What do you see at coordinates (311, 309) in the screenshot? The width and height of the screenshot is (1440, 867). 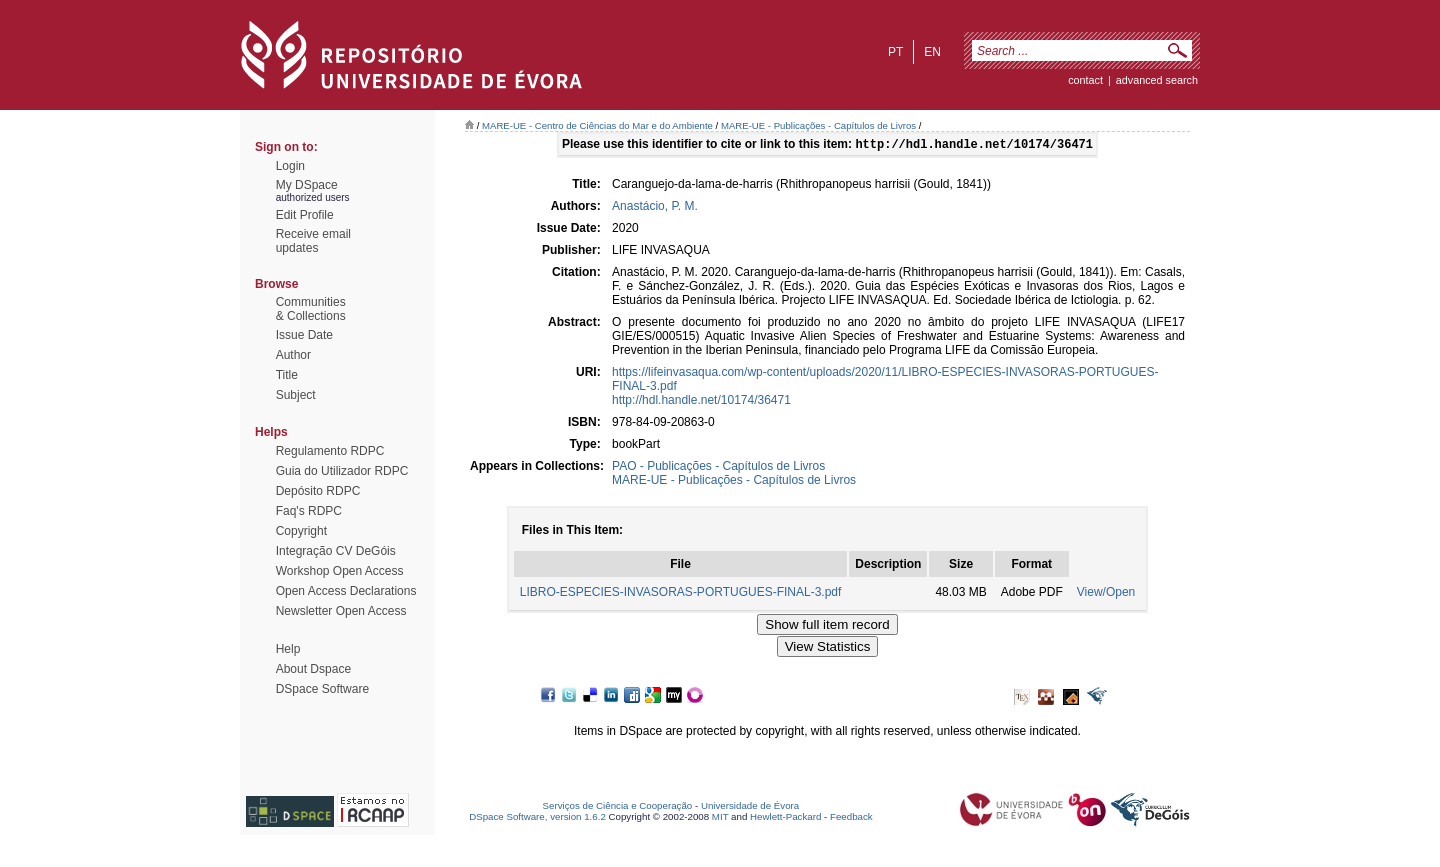 I see `Communities& Collections` at bounding box center [311, 309].